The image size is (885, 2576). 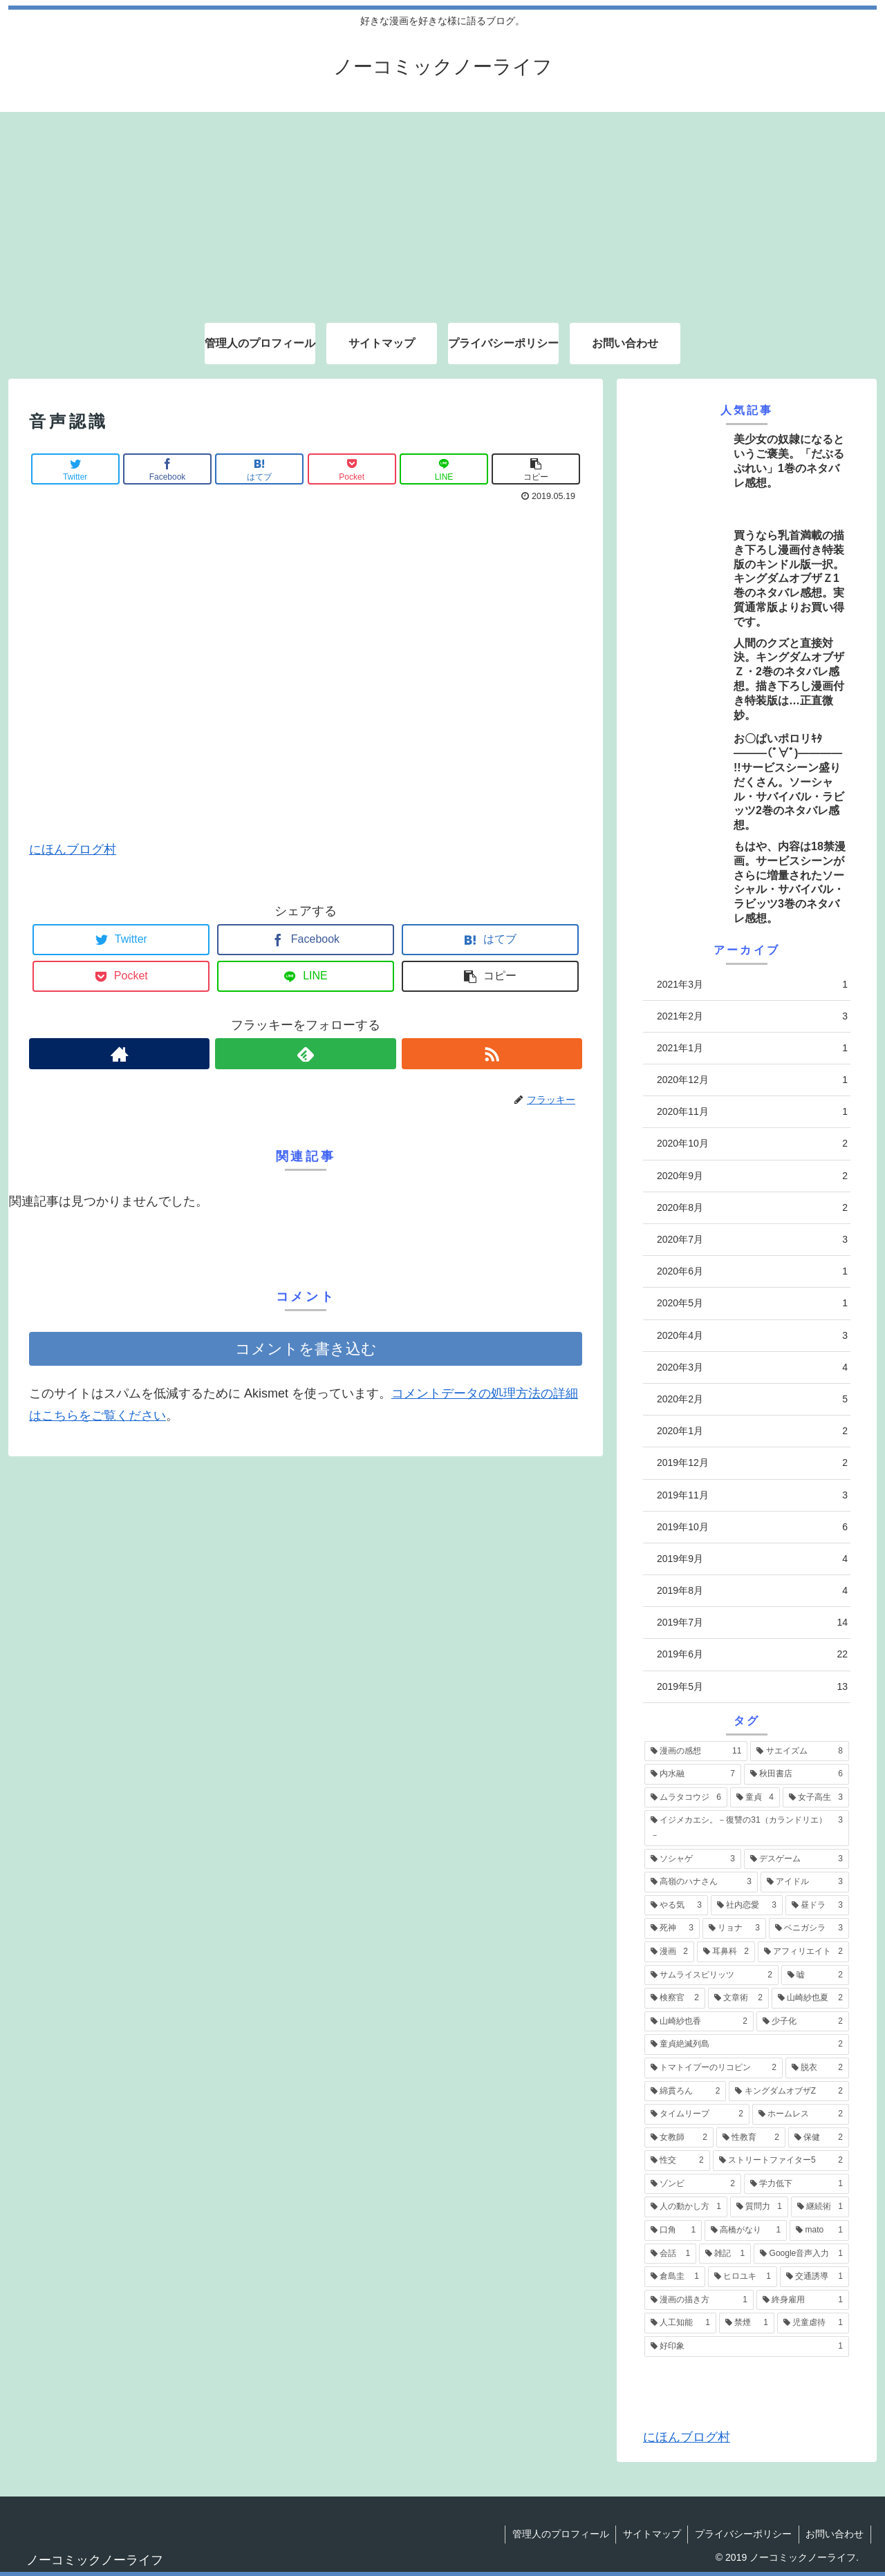 What do you see at coordinates (801, 2254) in the screenshot?
I see `[Google音声入力 (1個の項目)]` at bounding box center [801, 2254].